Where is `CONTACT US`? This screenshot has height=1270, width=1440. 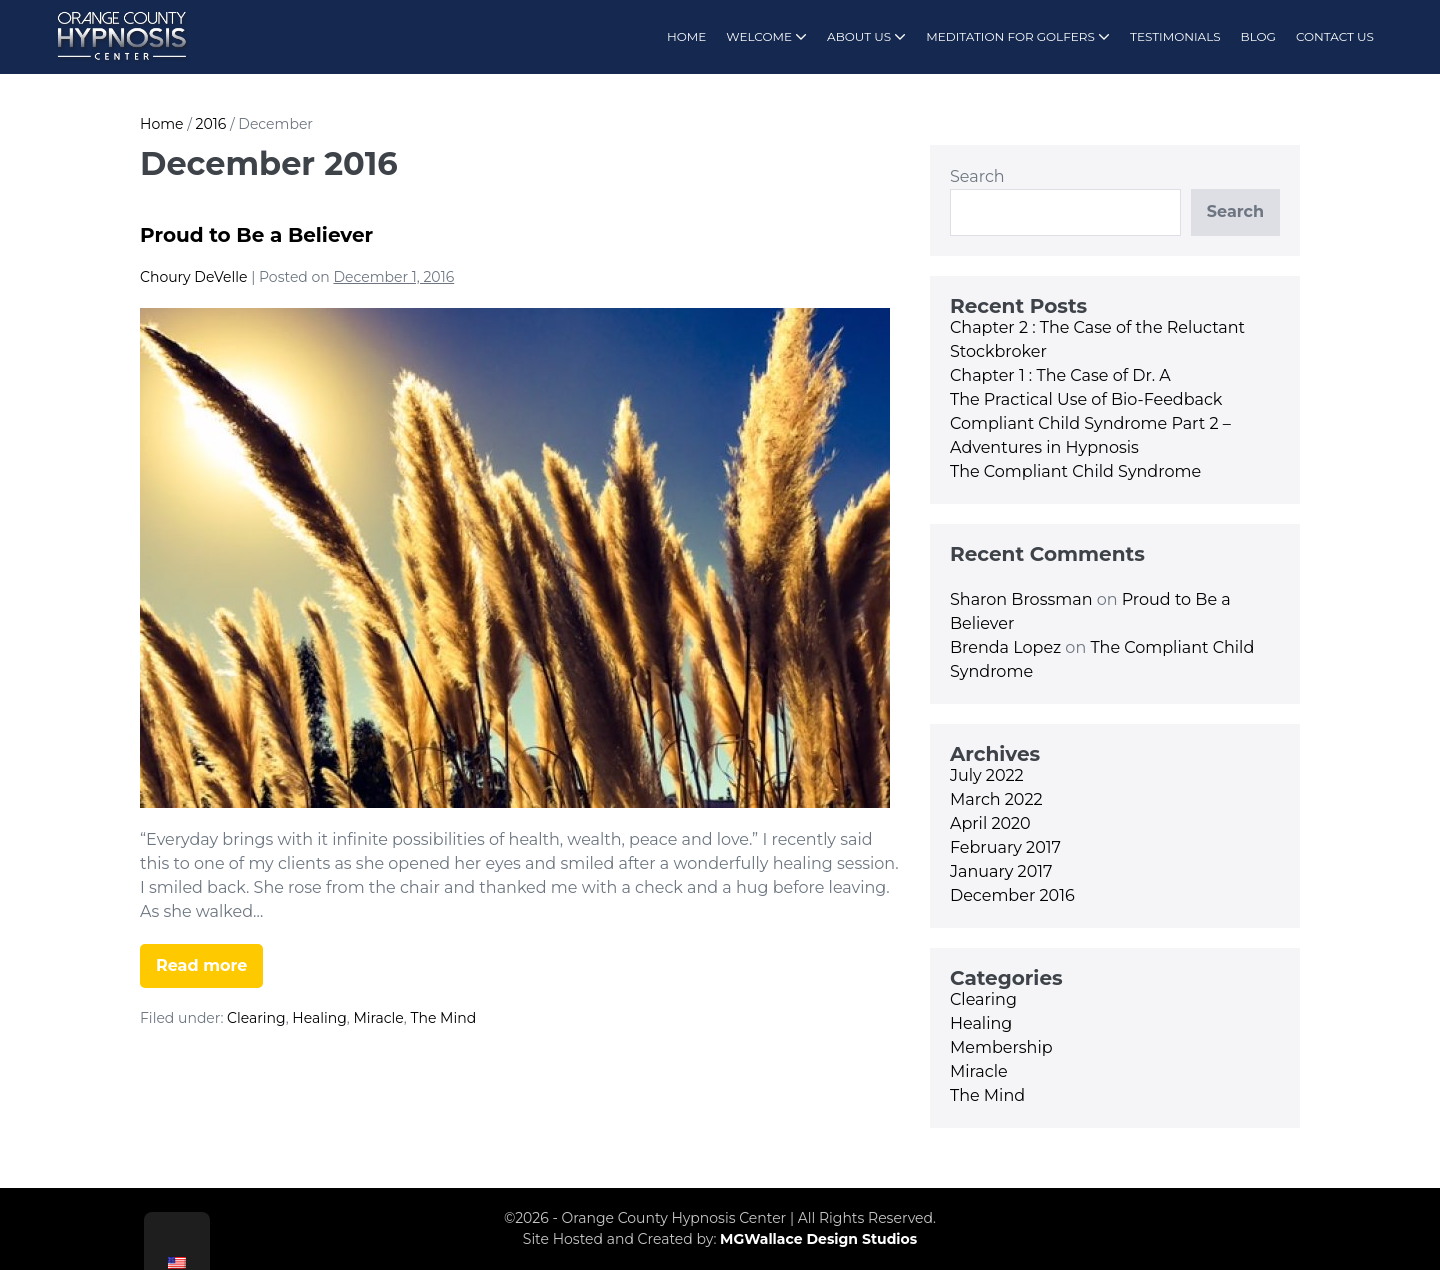
CONTACT US is located at coordinates (1335, 36).